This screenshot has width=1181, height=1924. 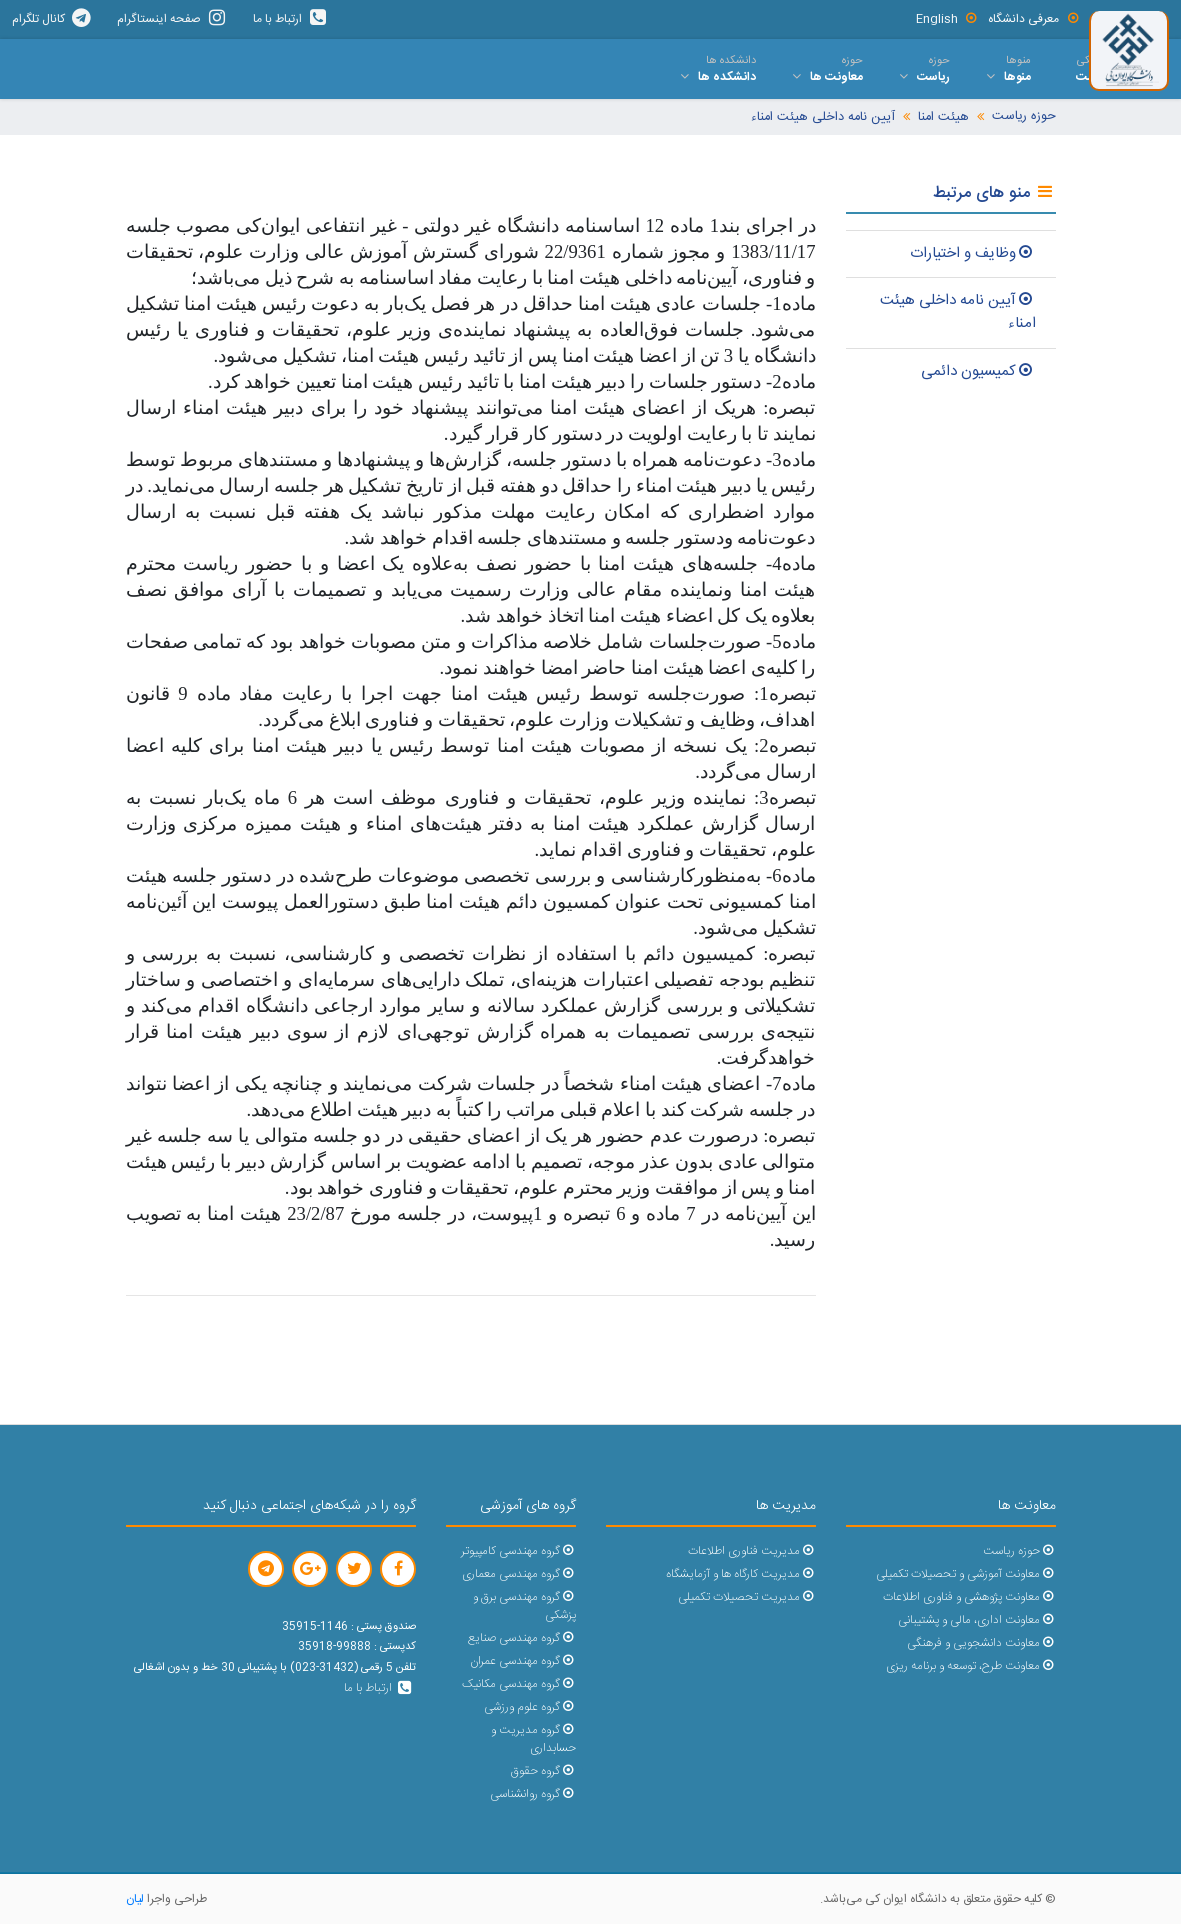 I want to click on معاونت طرح، توسعه و برنامه ریزی, so click(x=970, y=1666).